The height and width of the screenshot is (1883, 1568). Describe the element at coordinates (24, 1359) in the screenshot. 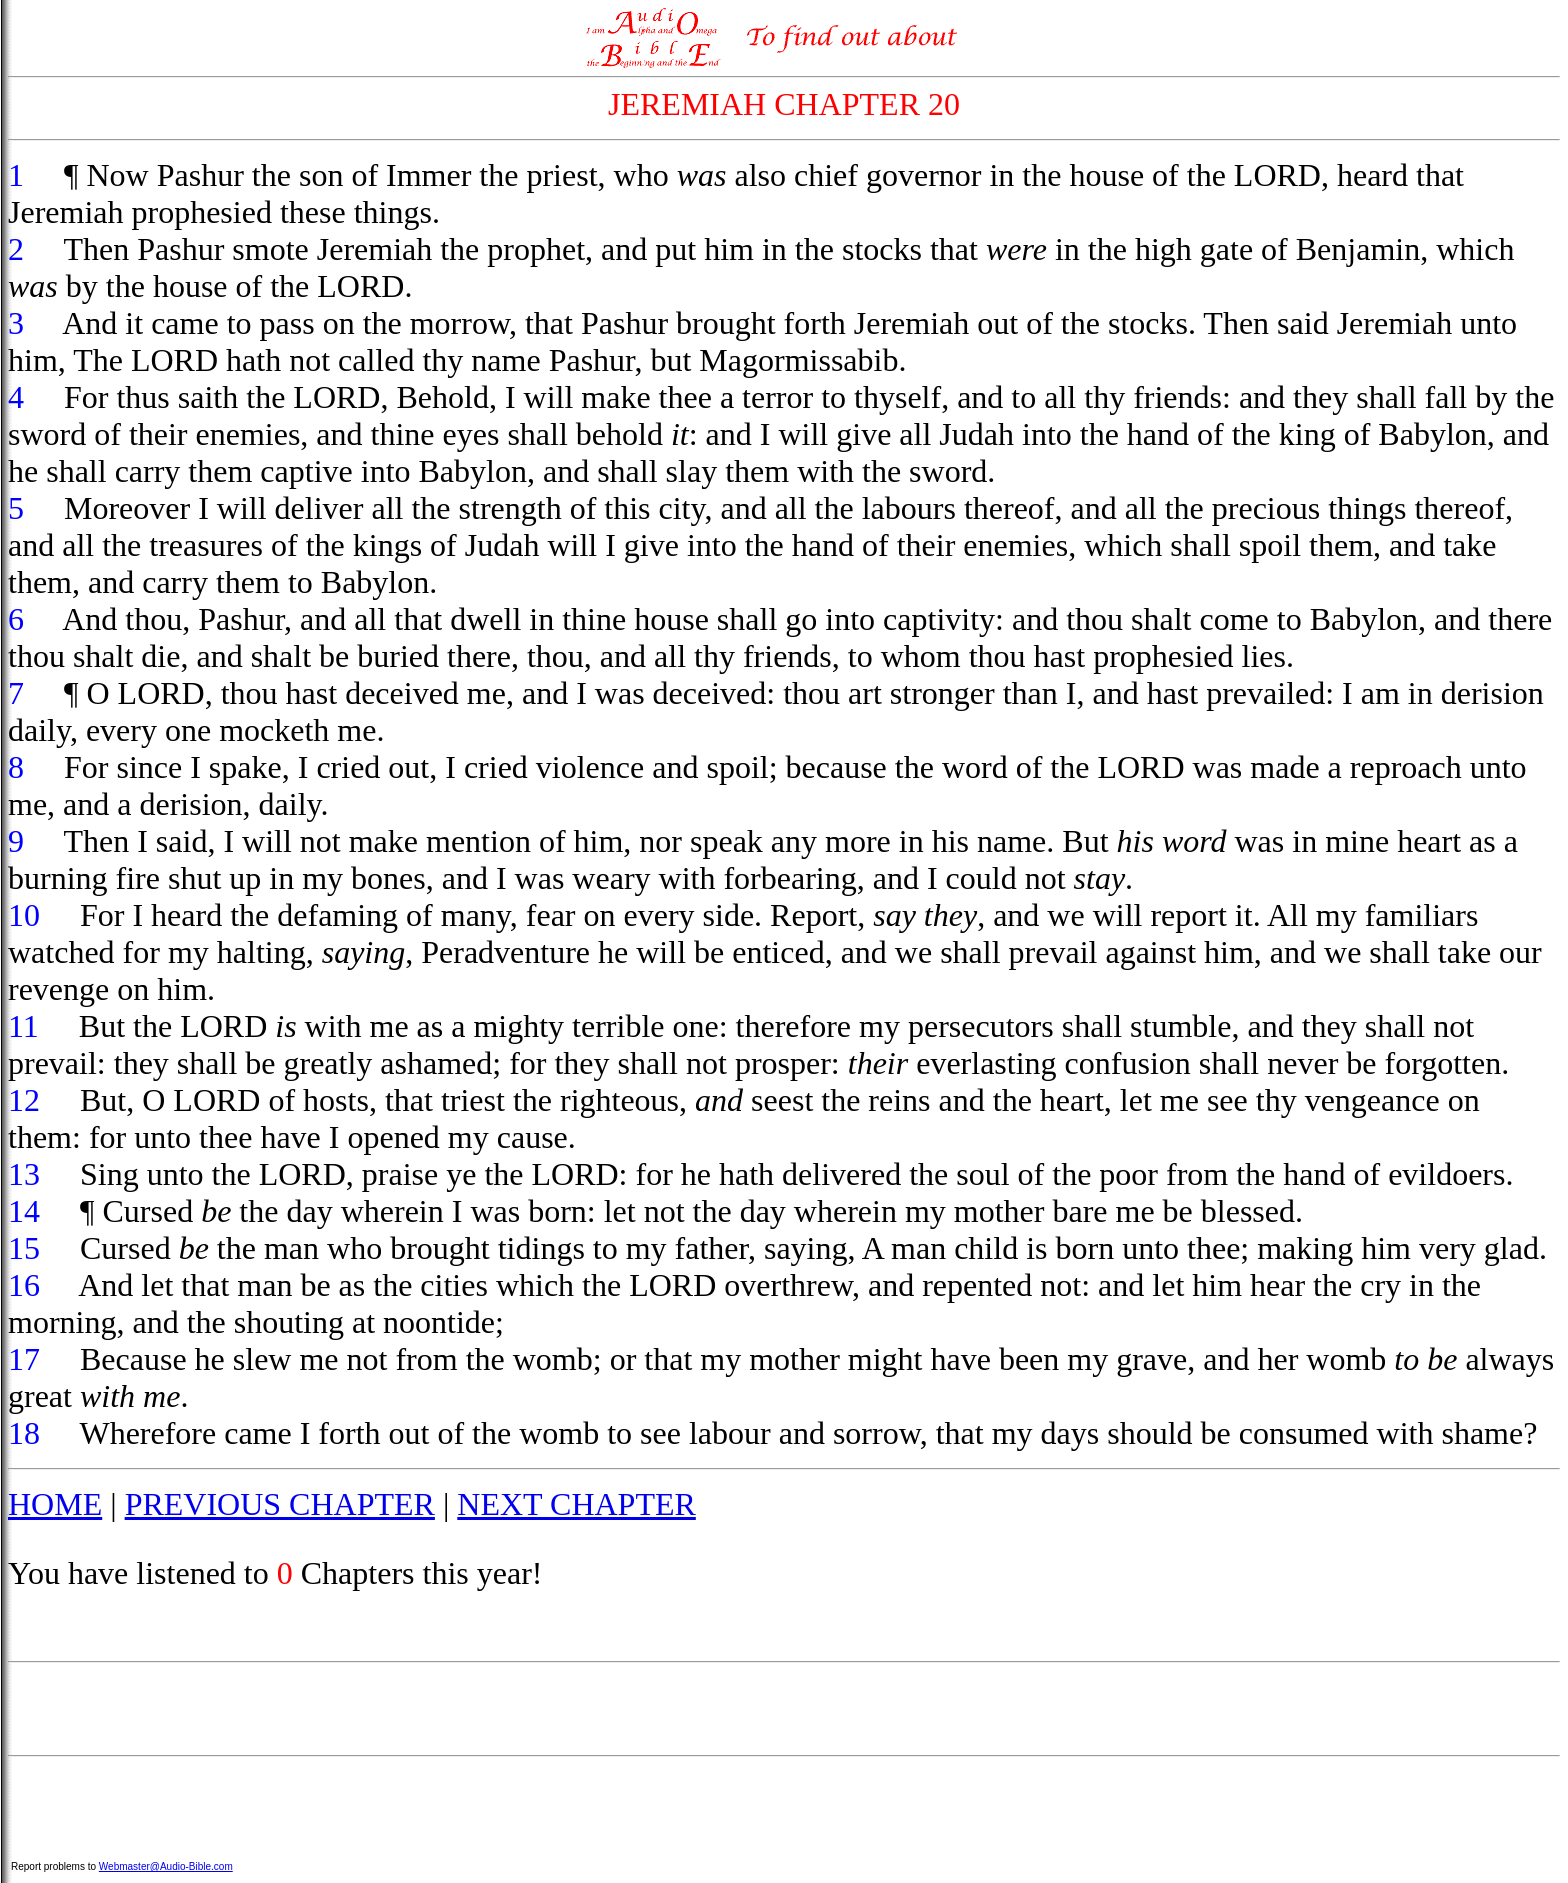

I see `17` at that location.